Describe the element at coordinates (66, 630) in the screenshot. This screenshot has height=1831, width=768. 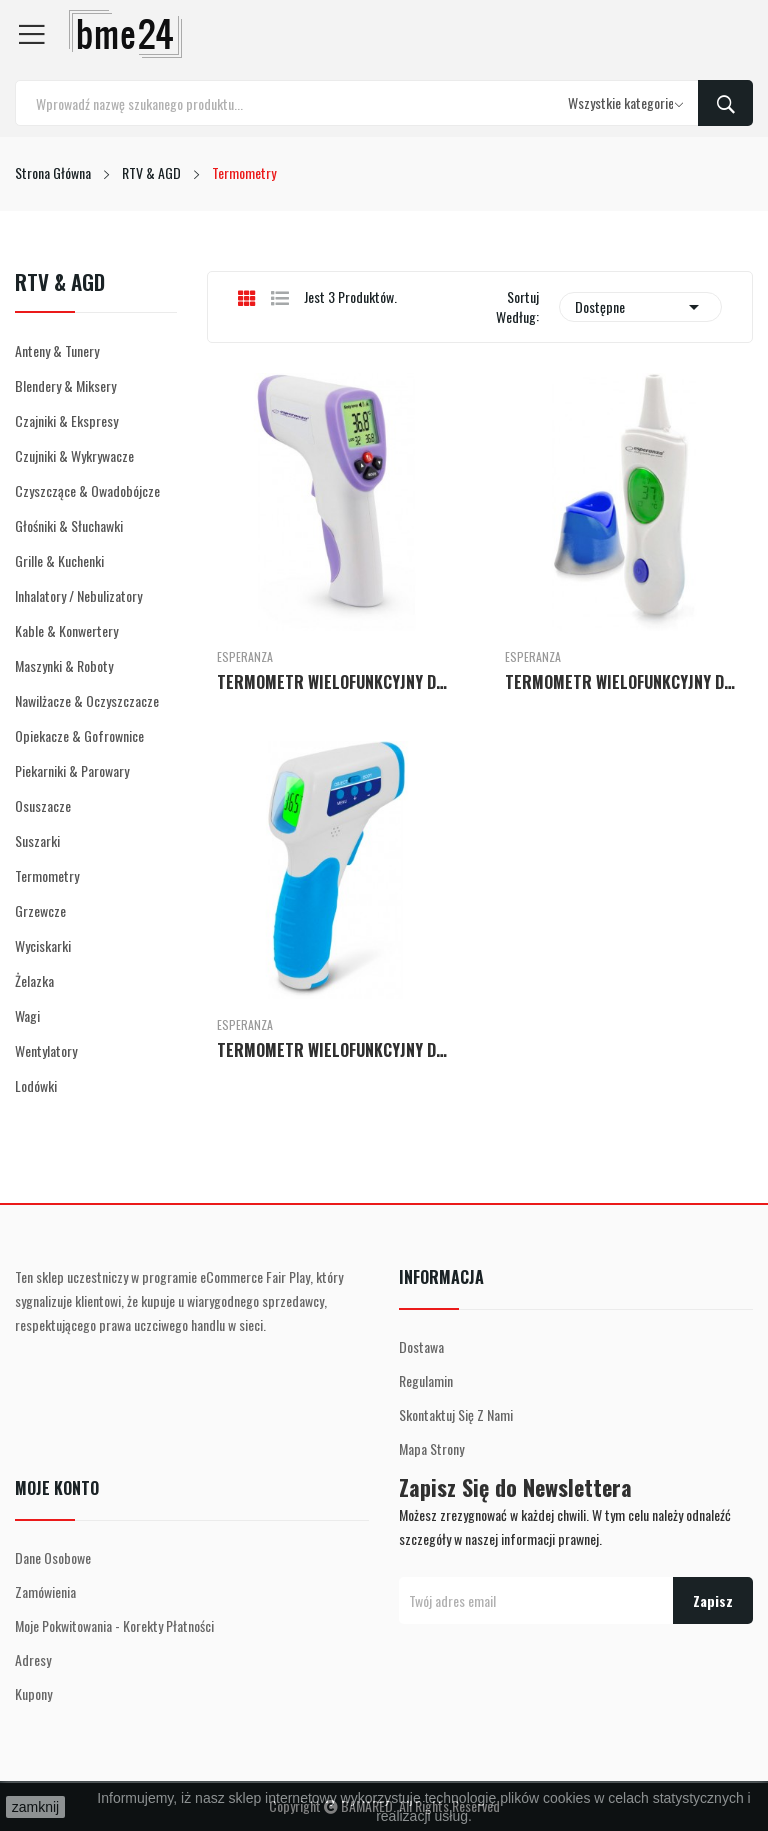
I see `Kable & Konwertery` at that location.